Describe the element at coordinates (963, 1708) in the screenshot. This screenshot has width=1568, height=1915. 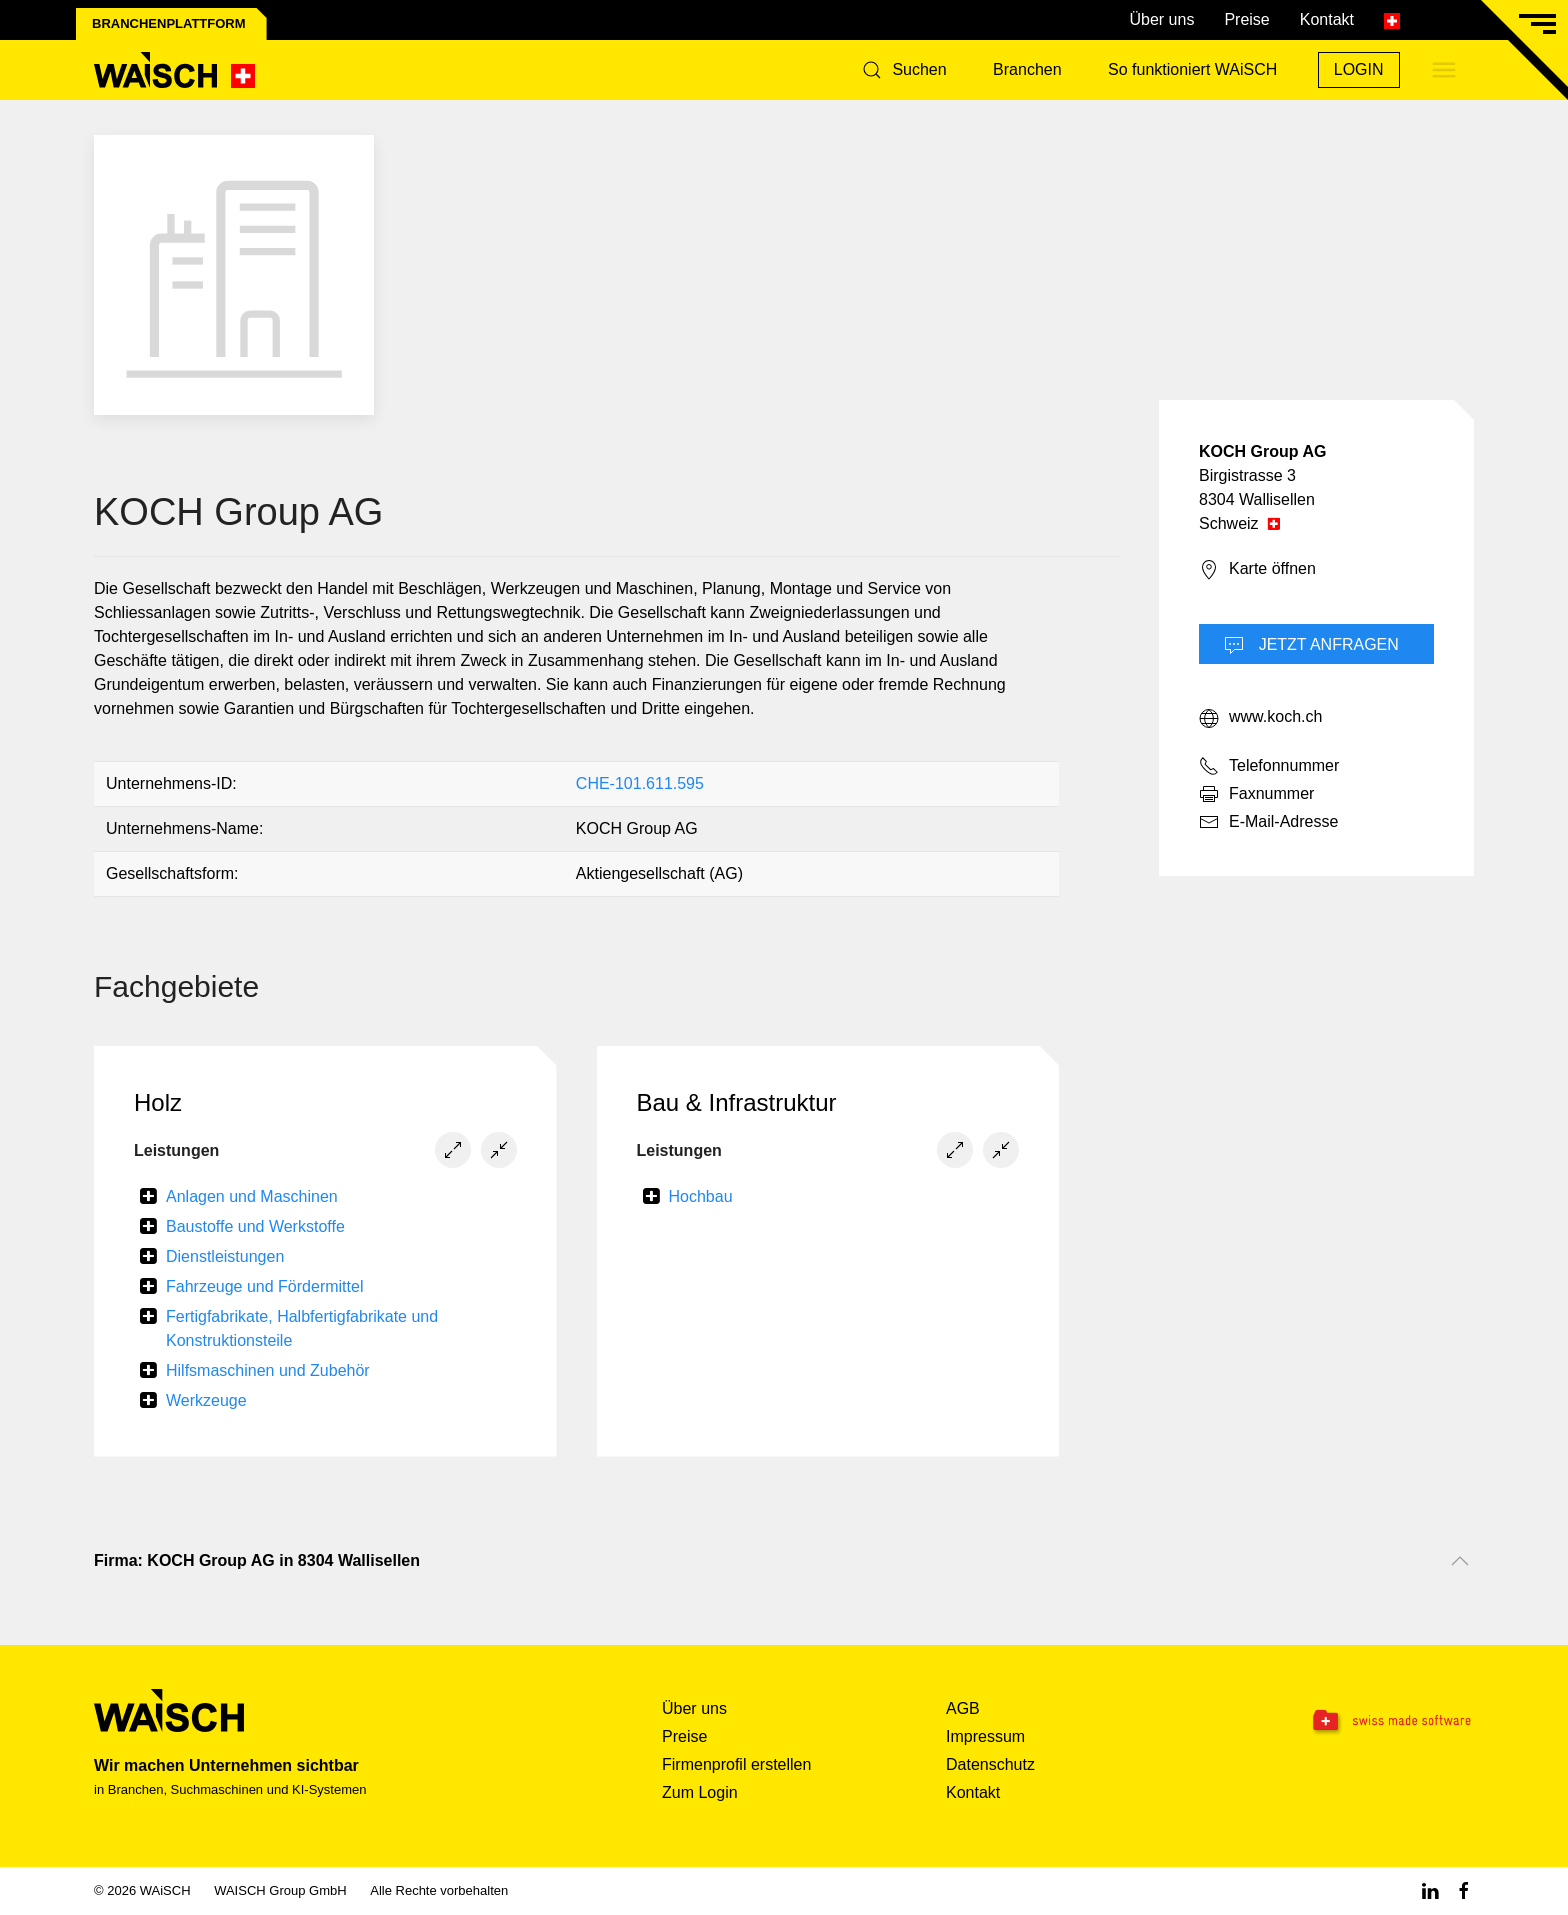
I see `AGB` at that location.